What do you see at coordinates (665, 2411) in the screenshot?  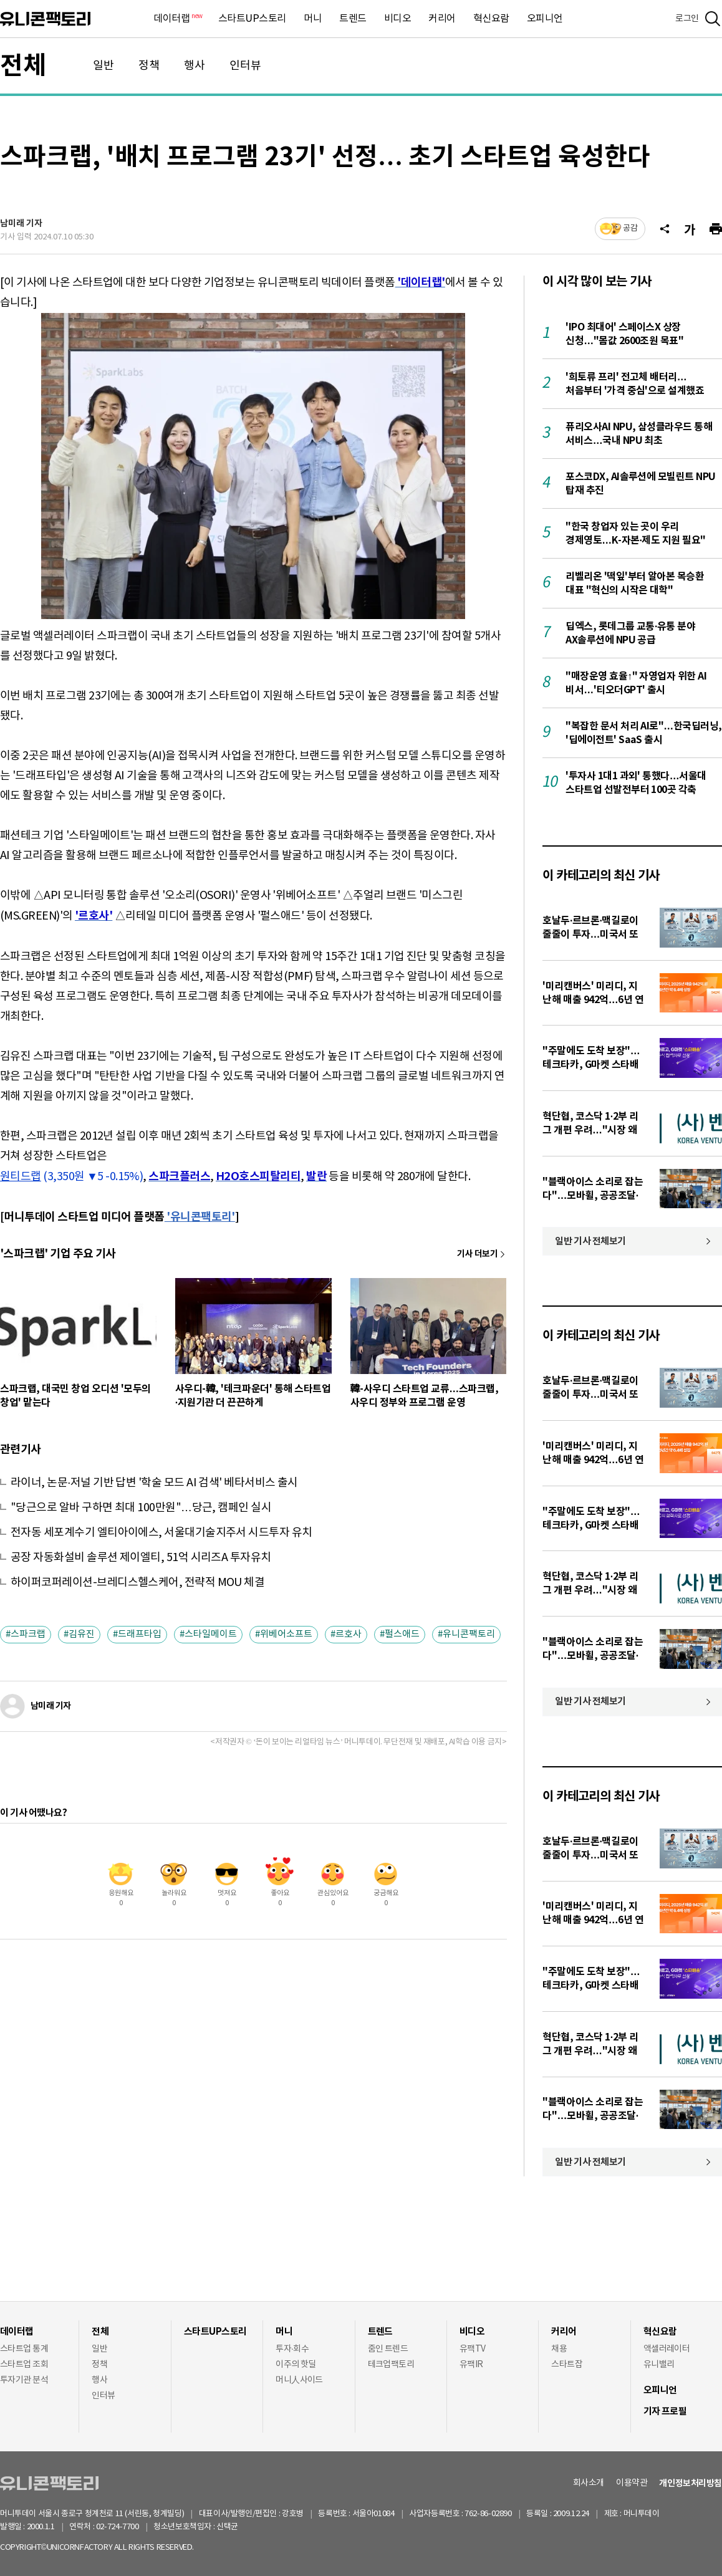 I see `기자 프로필` at bounding box center [665, 2411].